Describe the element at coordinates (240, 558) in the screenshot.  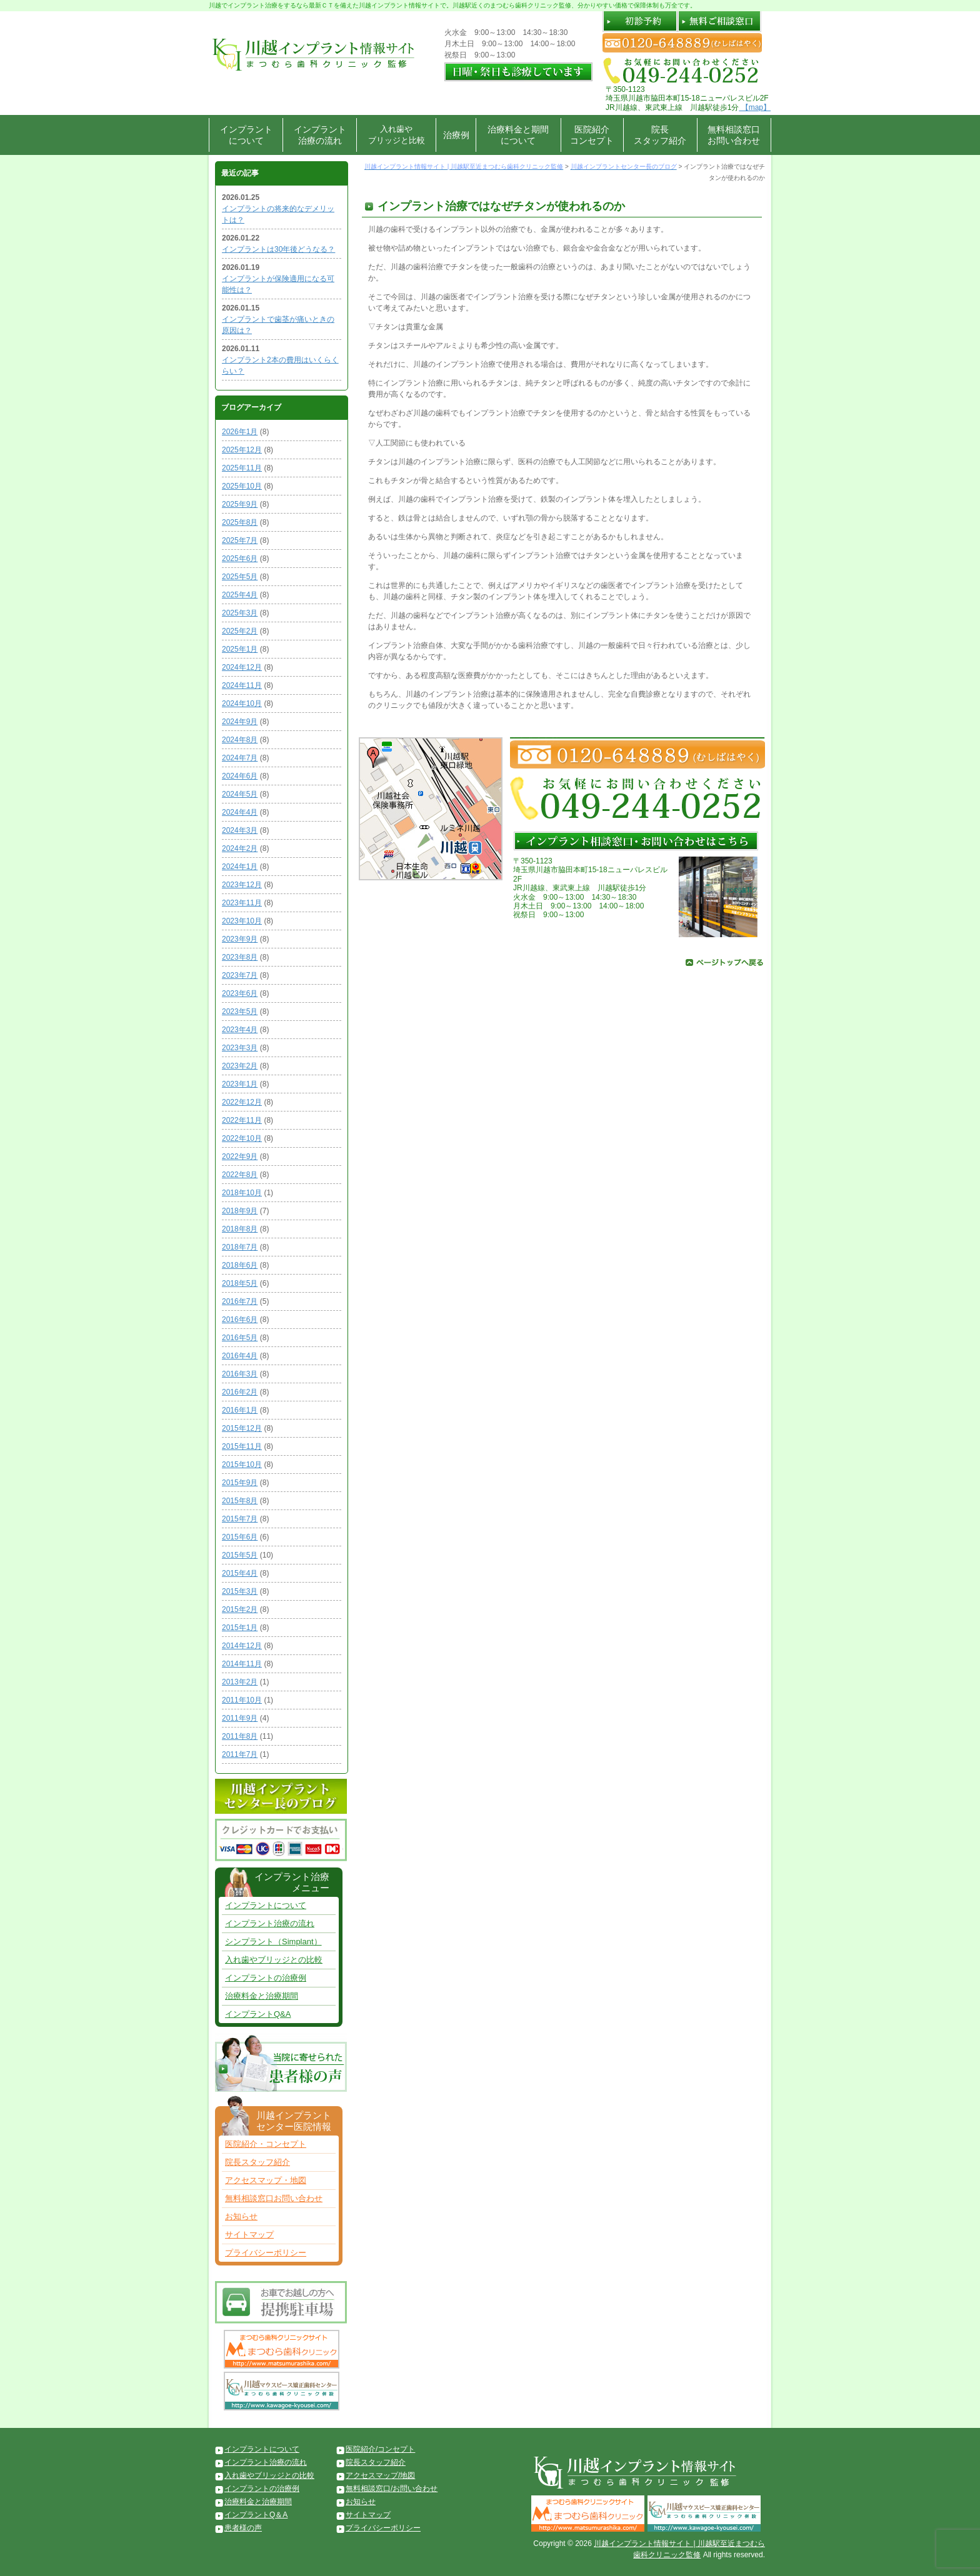
I see `2025年6月` at that location.